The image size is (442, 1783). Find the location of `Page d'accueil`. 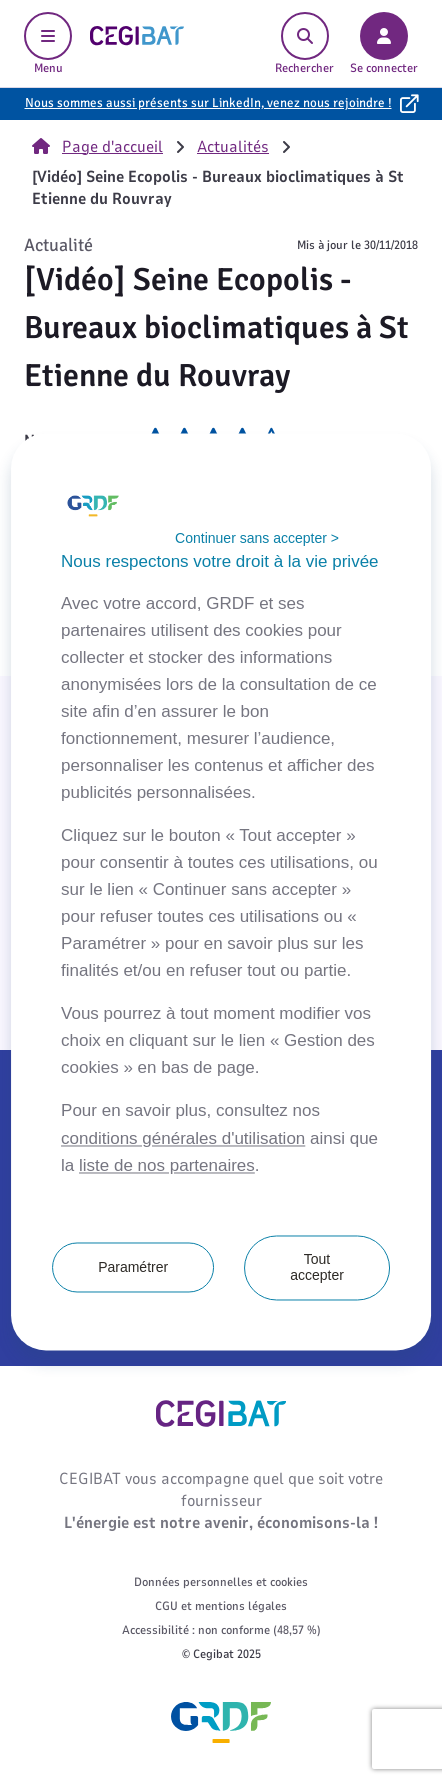

Page d'accueil is located at coordinates (97, 147).